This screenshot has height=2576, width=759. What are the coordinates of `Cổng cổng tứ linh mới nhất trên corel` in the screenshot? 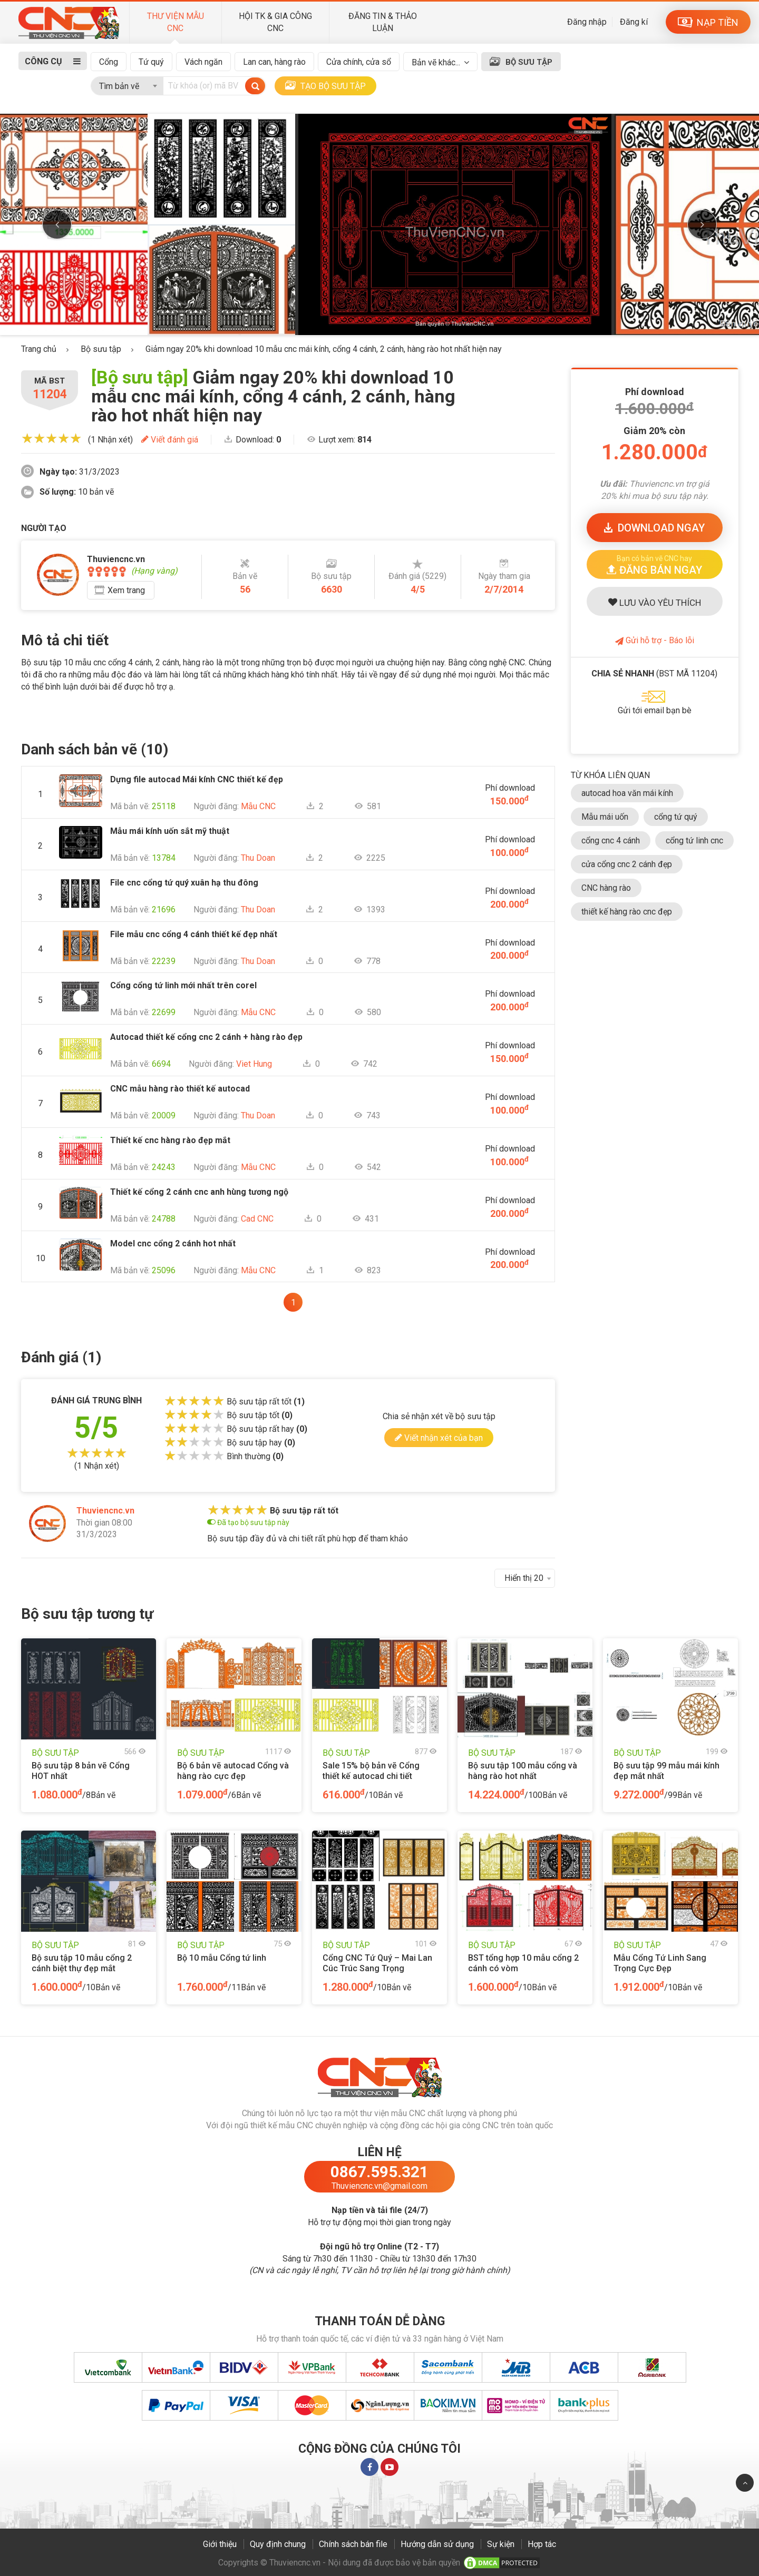 It's located at (183, 985).